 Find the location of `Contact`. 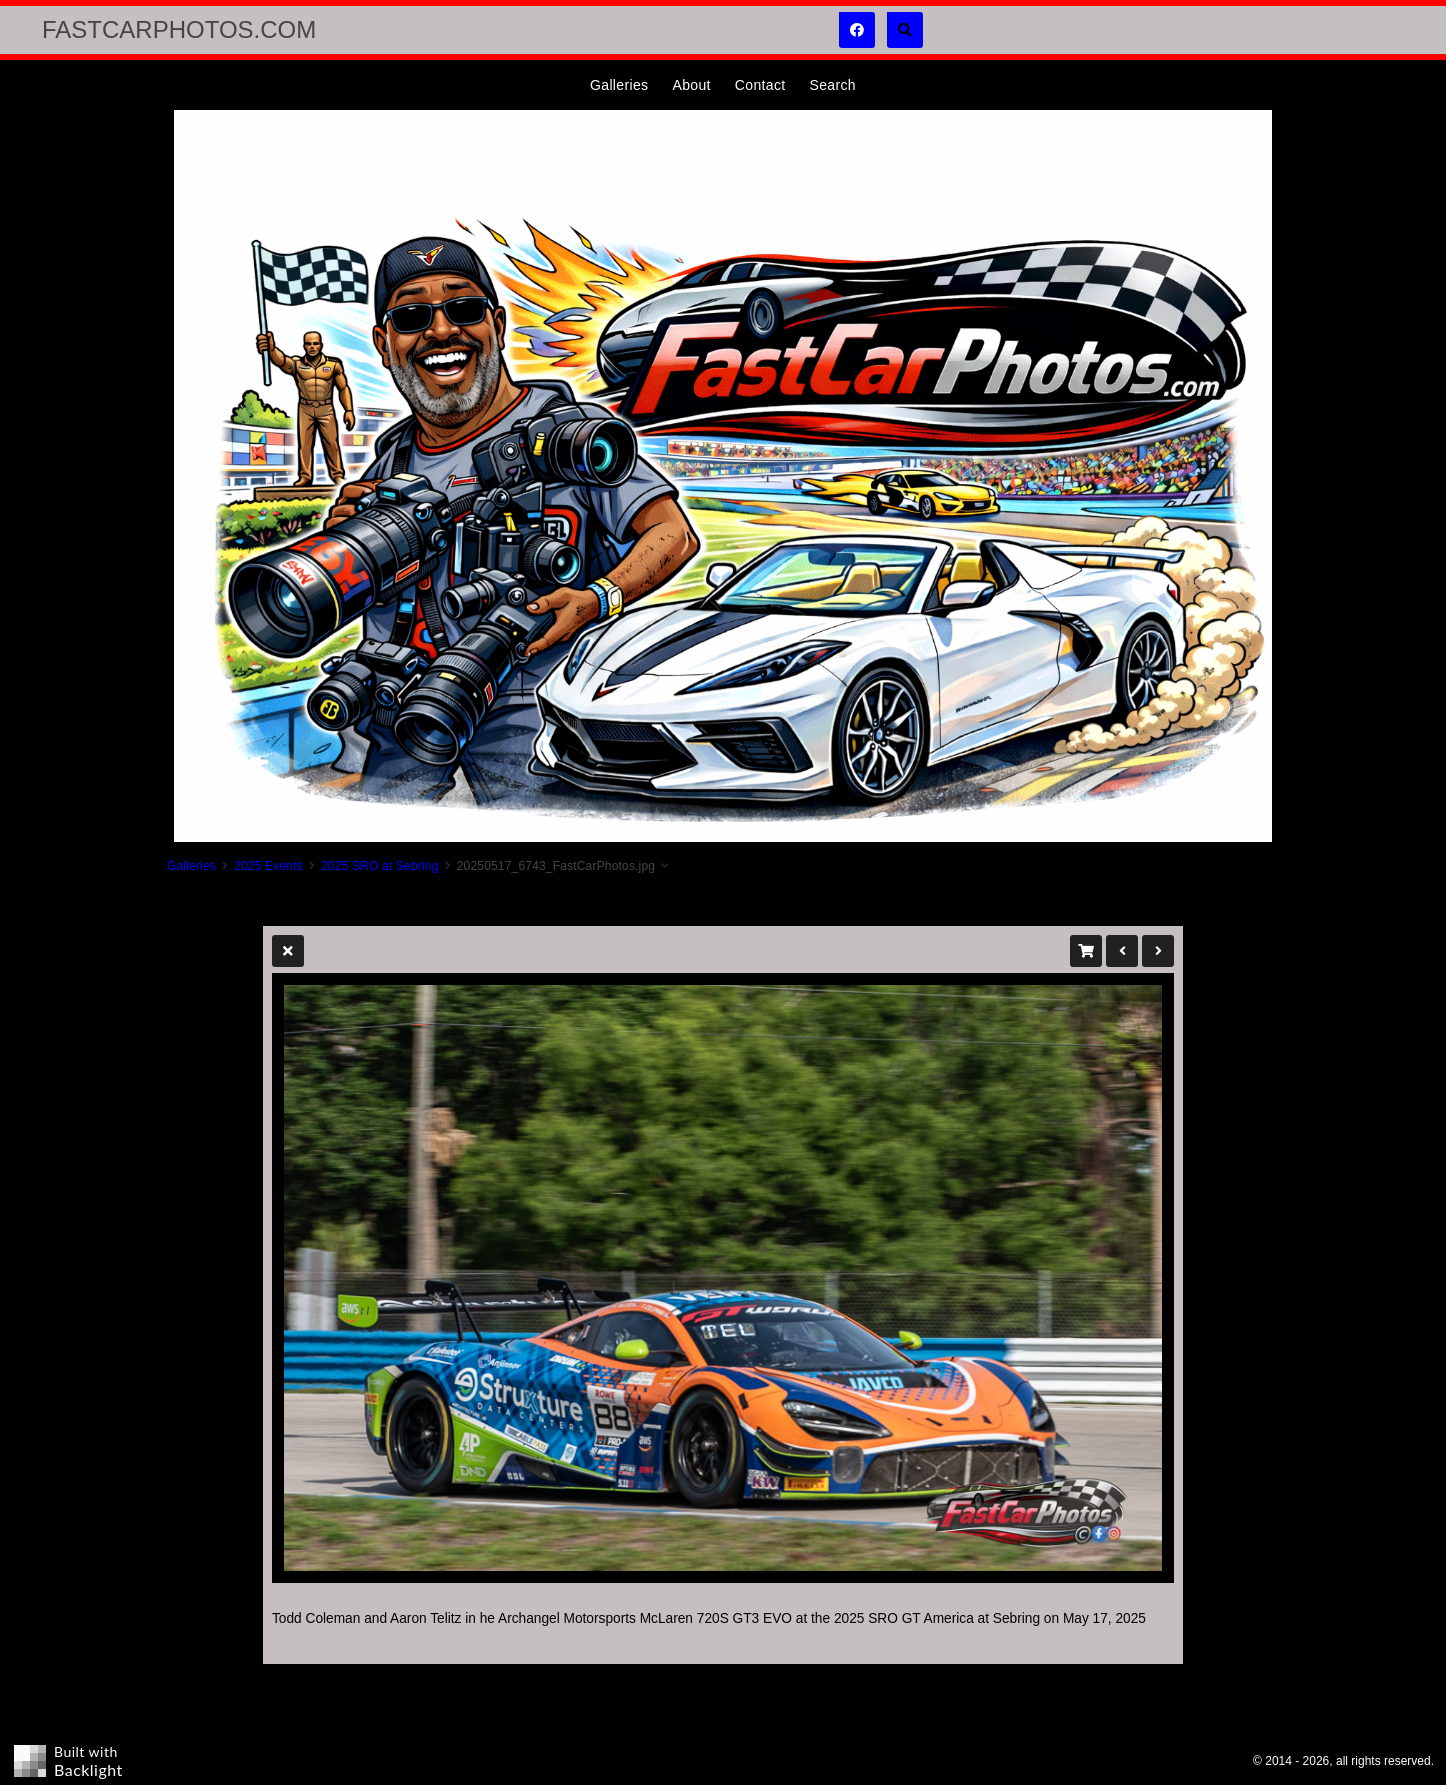

Contact is located at coordinates (760, 85).